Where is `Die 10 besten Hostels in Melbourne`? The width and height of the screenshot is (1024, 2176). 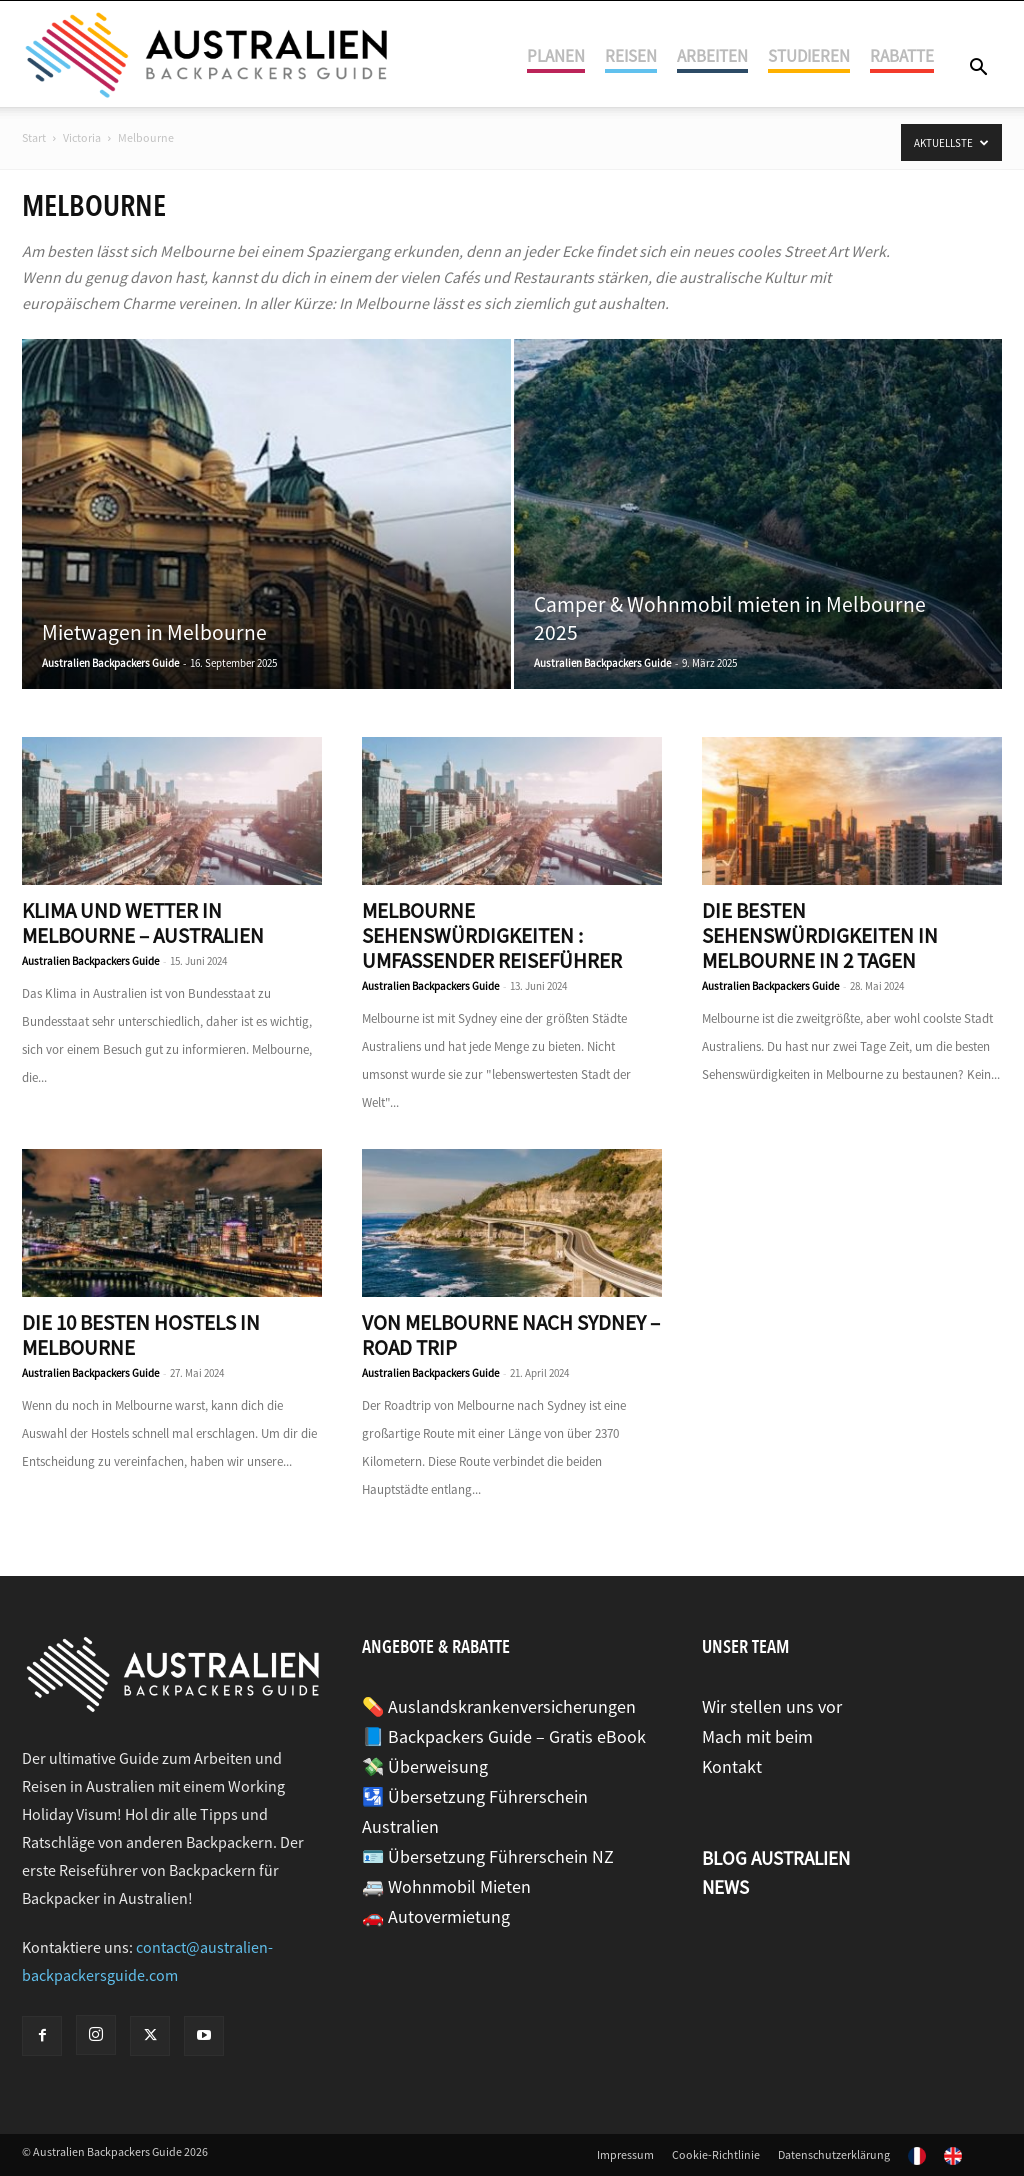 Die 10 besten Hostels in Melbourne is located at coordinates (141, 1335).